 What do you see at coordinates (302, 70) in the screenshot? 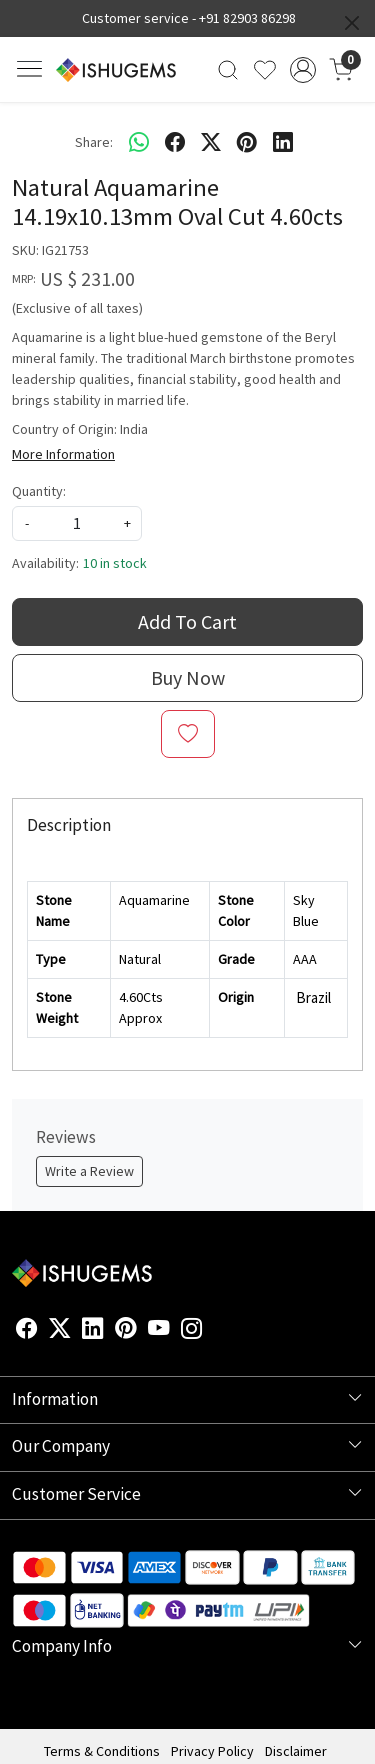
I see `[Accounts]` at bounding box center [302, 70].